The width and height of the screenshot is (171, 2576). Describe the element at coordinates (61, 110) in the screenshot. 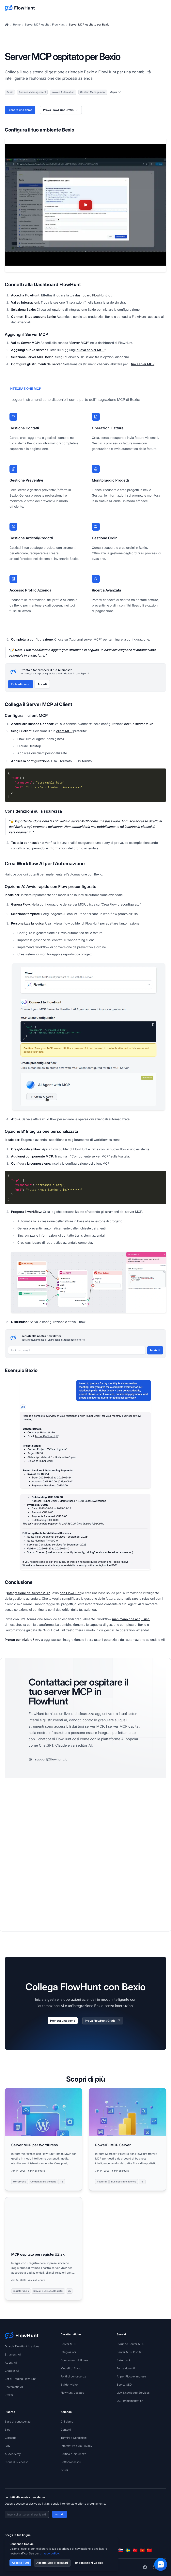

I see `Prova FlowHunt Gratis` at that location.